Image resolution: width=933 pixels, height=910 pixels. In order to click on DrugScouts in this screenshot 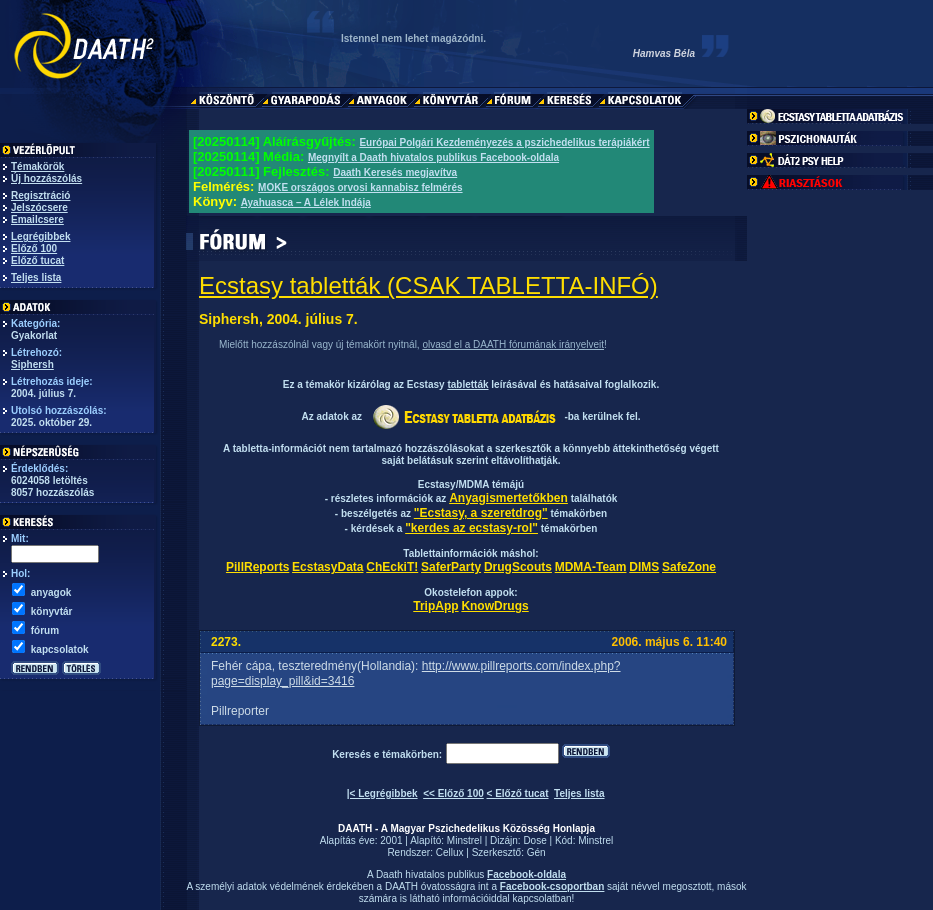, I will do `click(518, 567)`.